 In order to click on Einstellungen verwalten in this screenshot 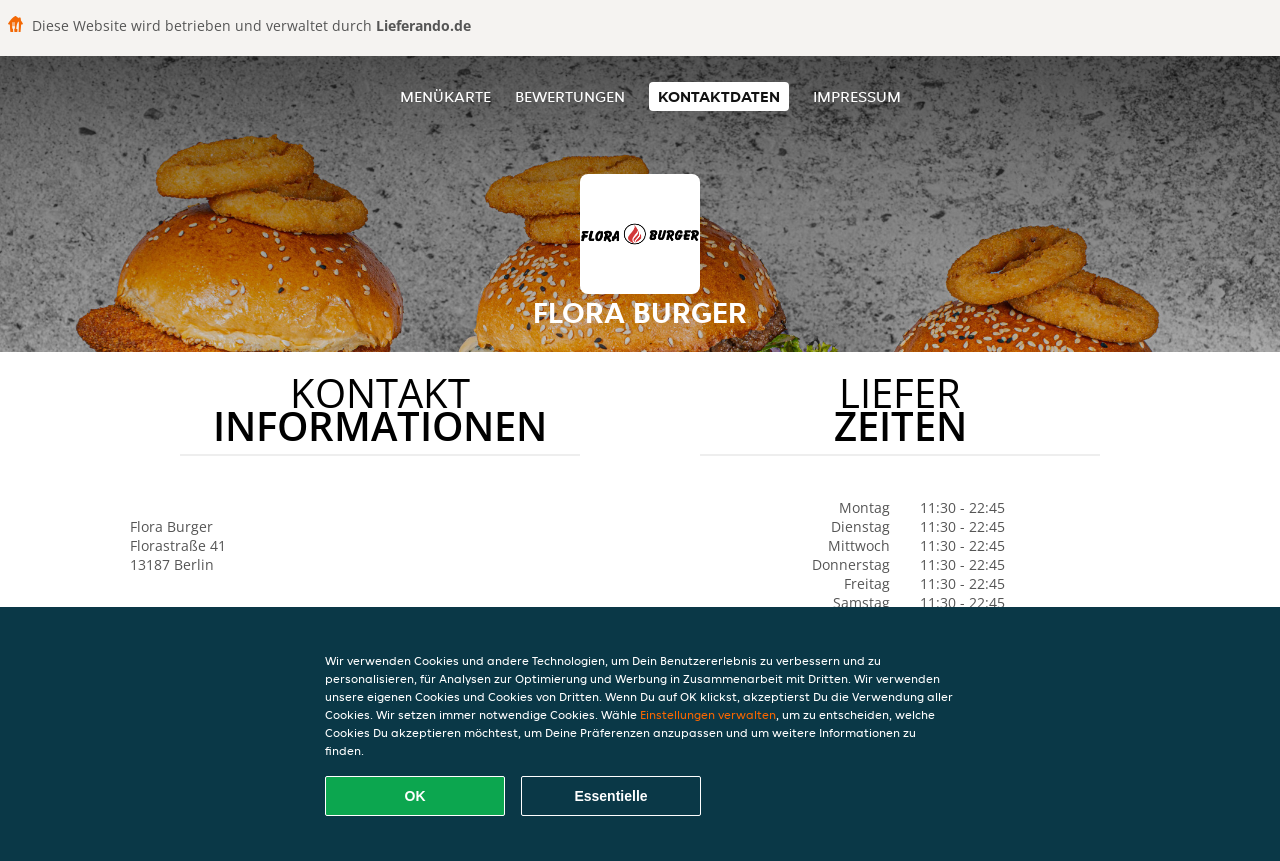, I will do `click(708, 714)`.